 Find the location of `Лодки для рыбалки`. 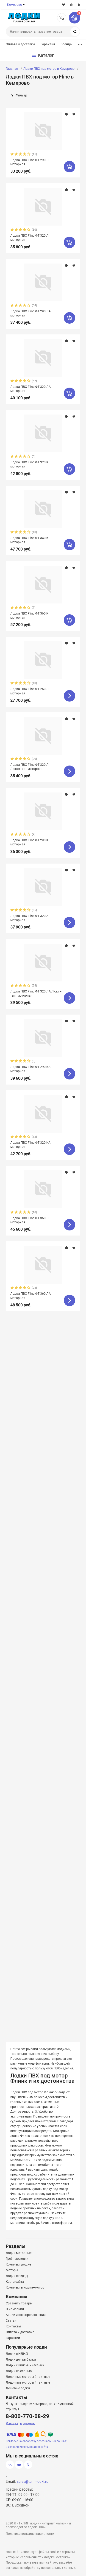

Лодки для рыбалки is located at coordinates (21, 2359).